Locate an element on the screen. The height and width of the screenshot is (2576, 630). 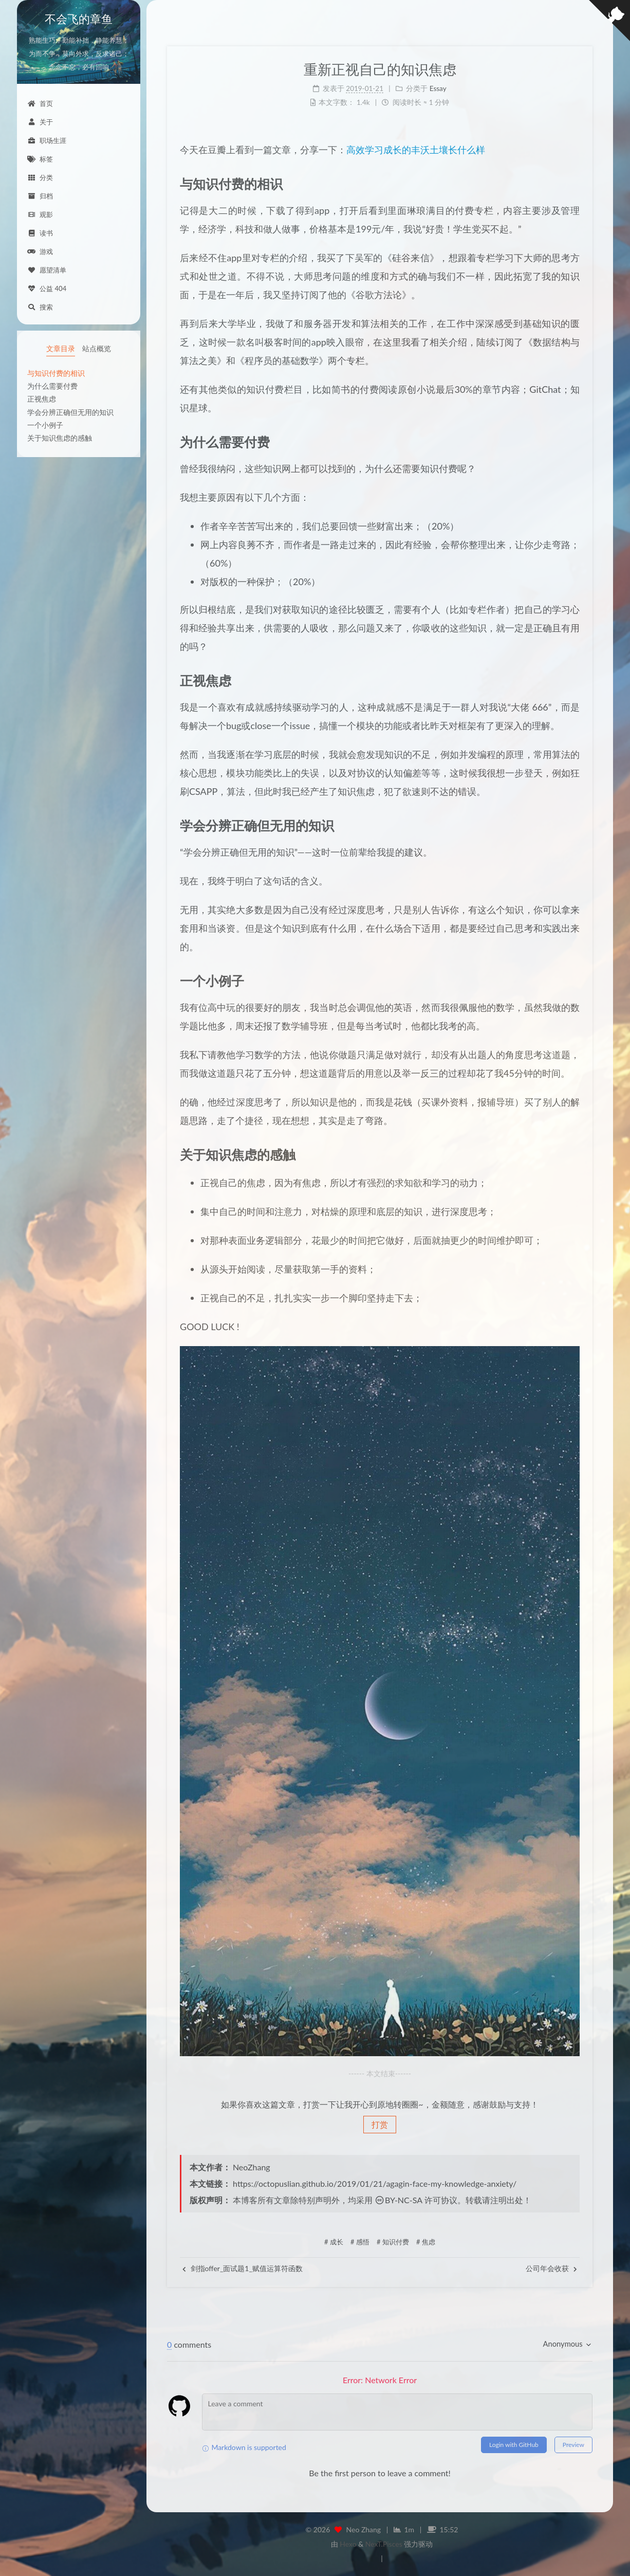
高效学习成长的丰沃土壤长什么样 is located at coordinates (415, 149).